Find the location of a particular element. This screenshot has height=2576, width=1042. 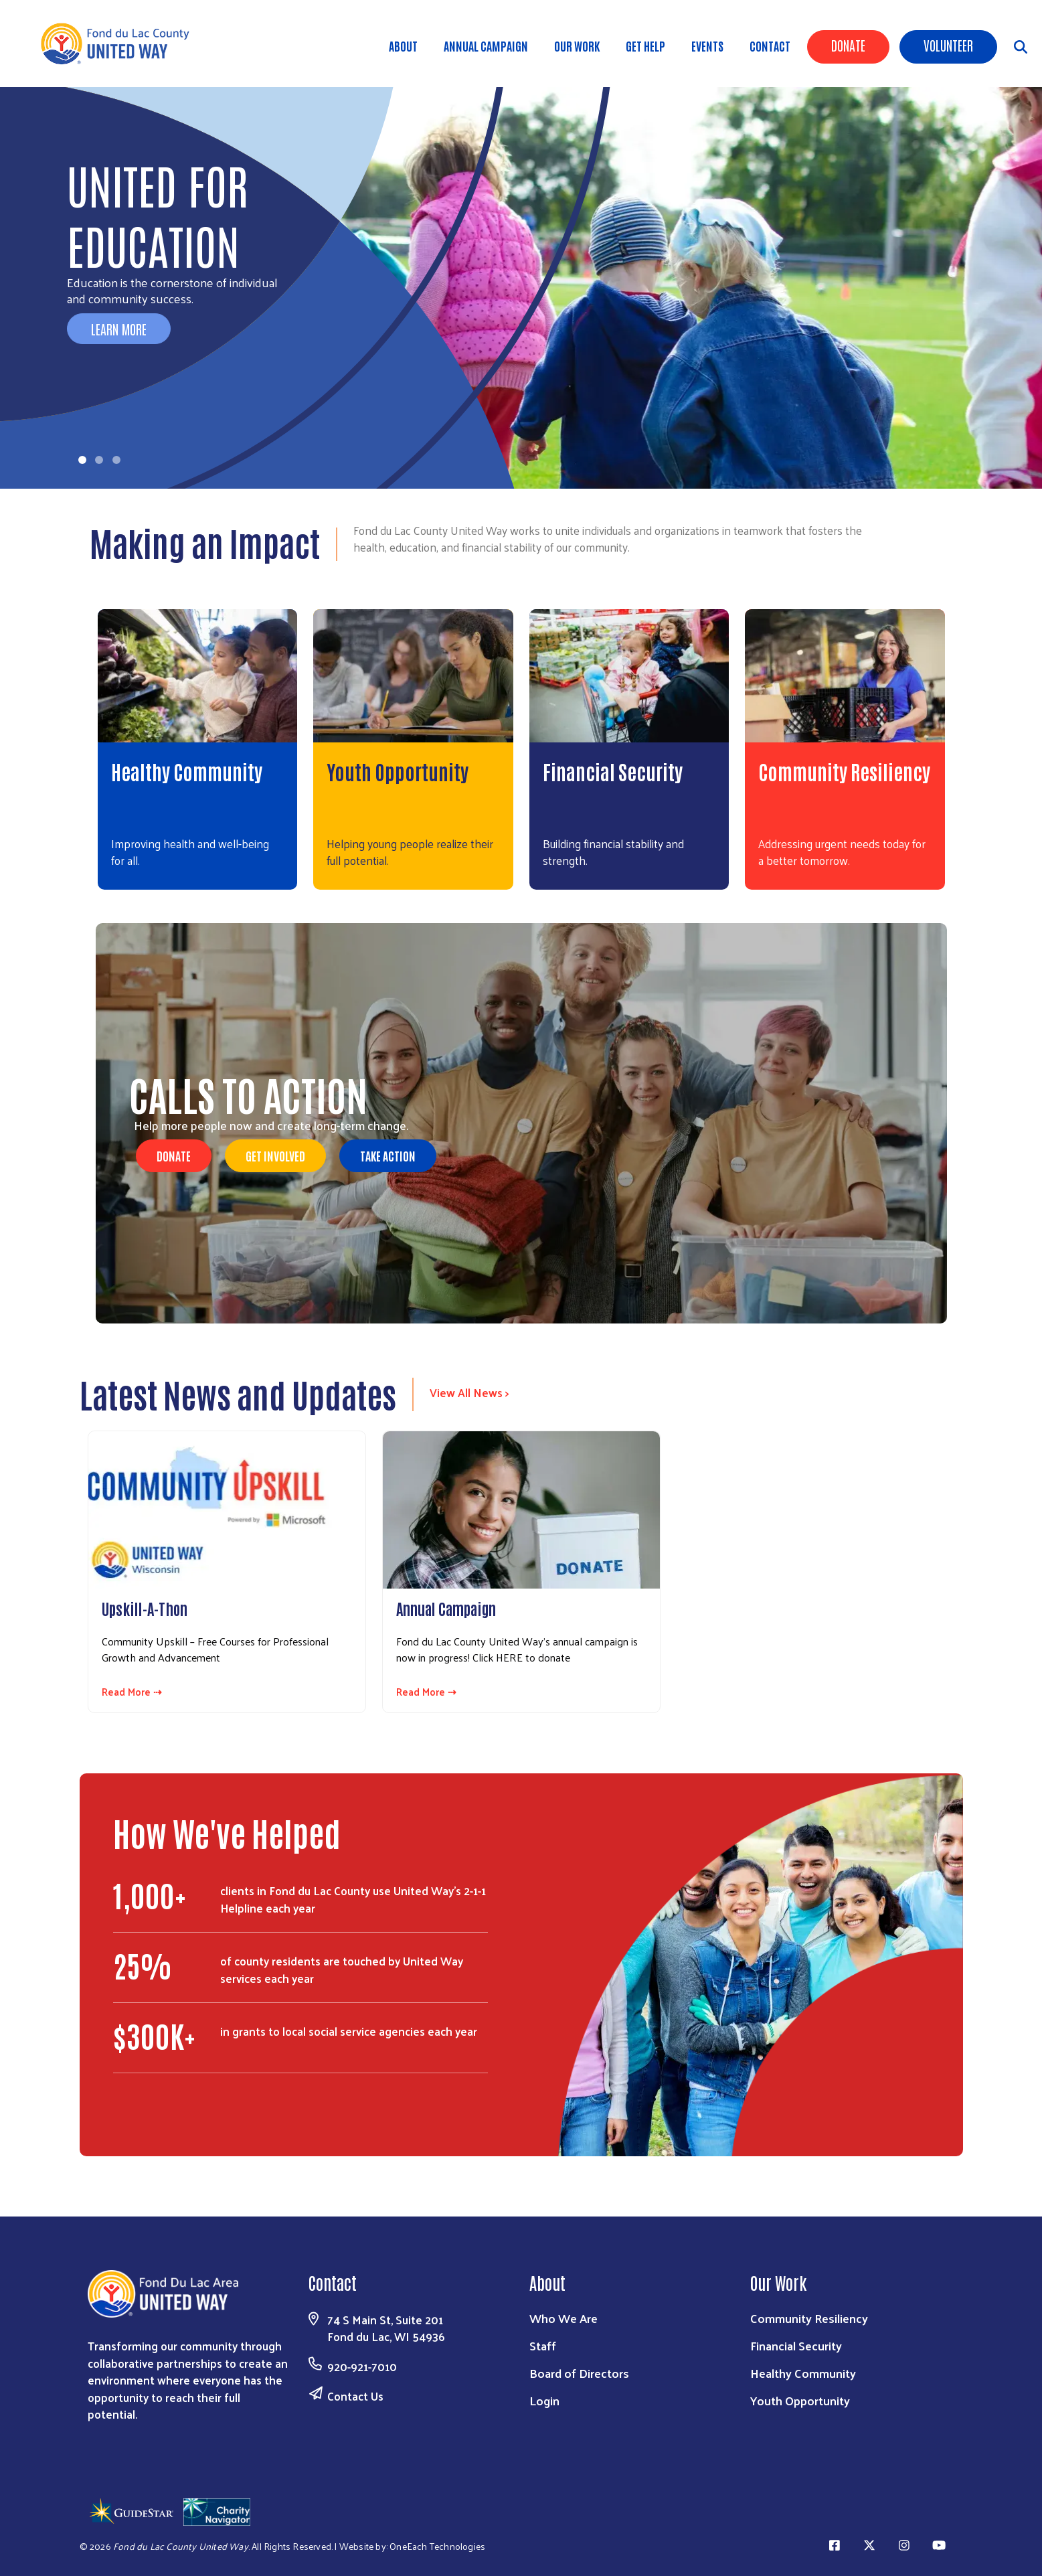

Board of Directors is located at coordinates (579, 2372).